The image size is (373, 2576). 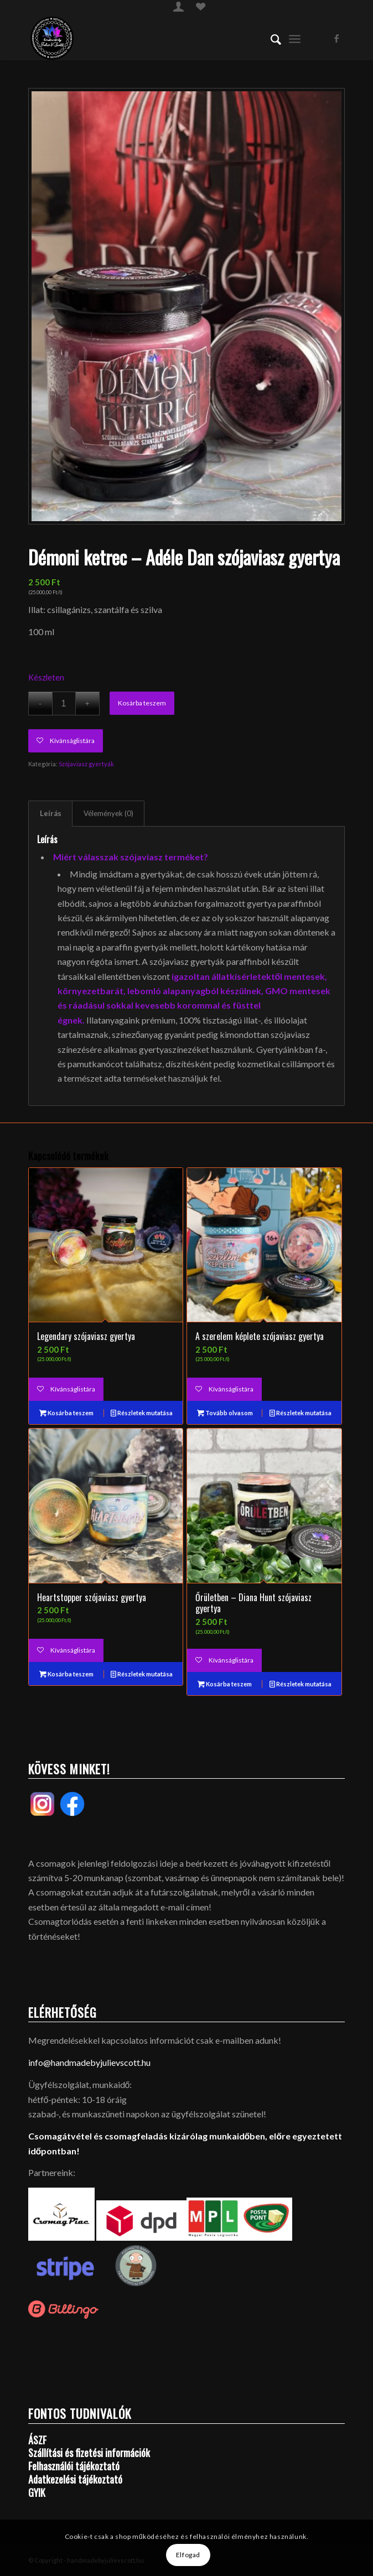 I want to click on Vélemények (0), so click(x=108, y=813).